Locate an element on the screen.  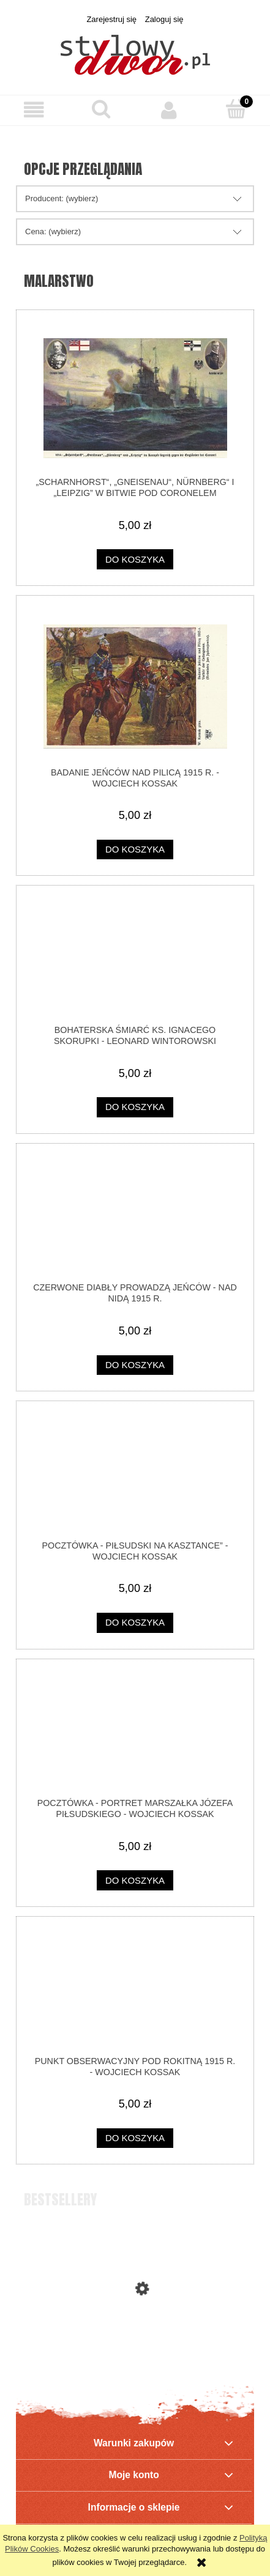
[Przejdź do produktu pocztówka - Portret Marszałka Józefa Piłsudskiego - Wojciech Kossak] is located at coordinates (135, 1733).